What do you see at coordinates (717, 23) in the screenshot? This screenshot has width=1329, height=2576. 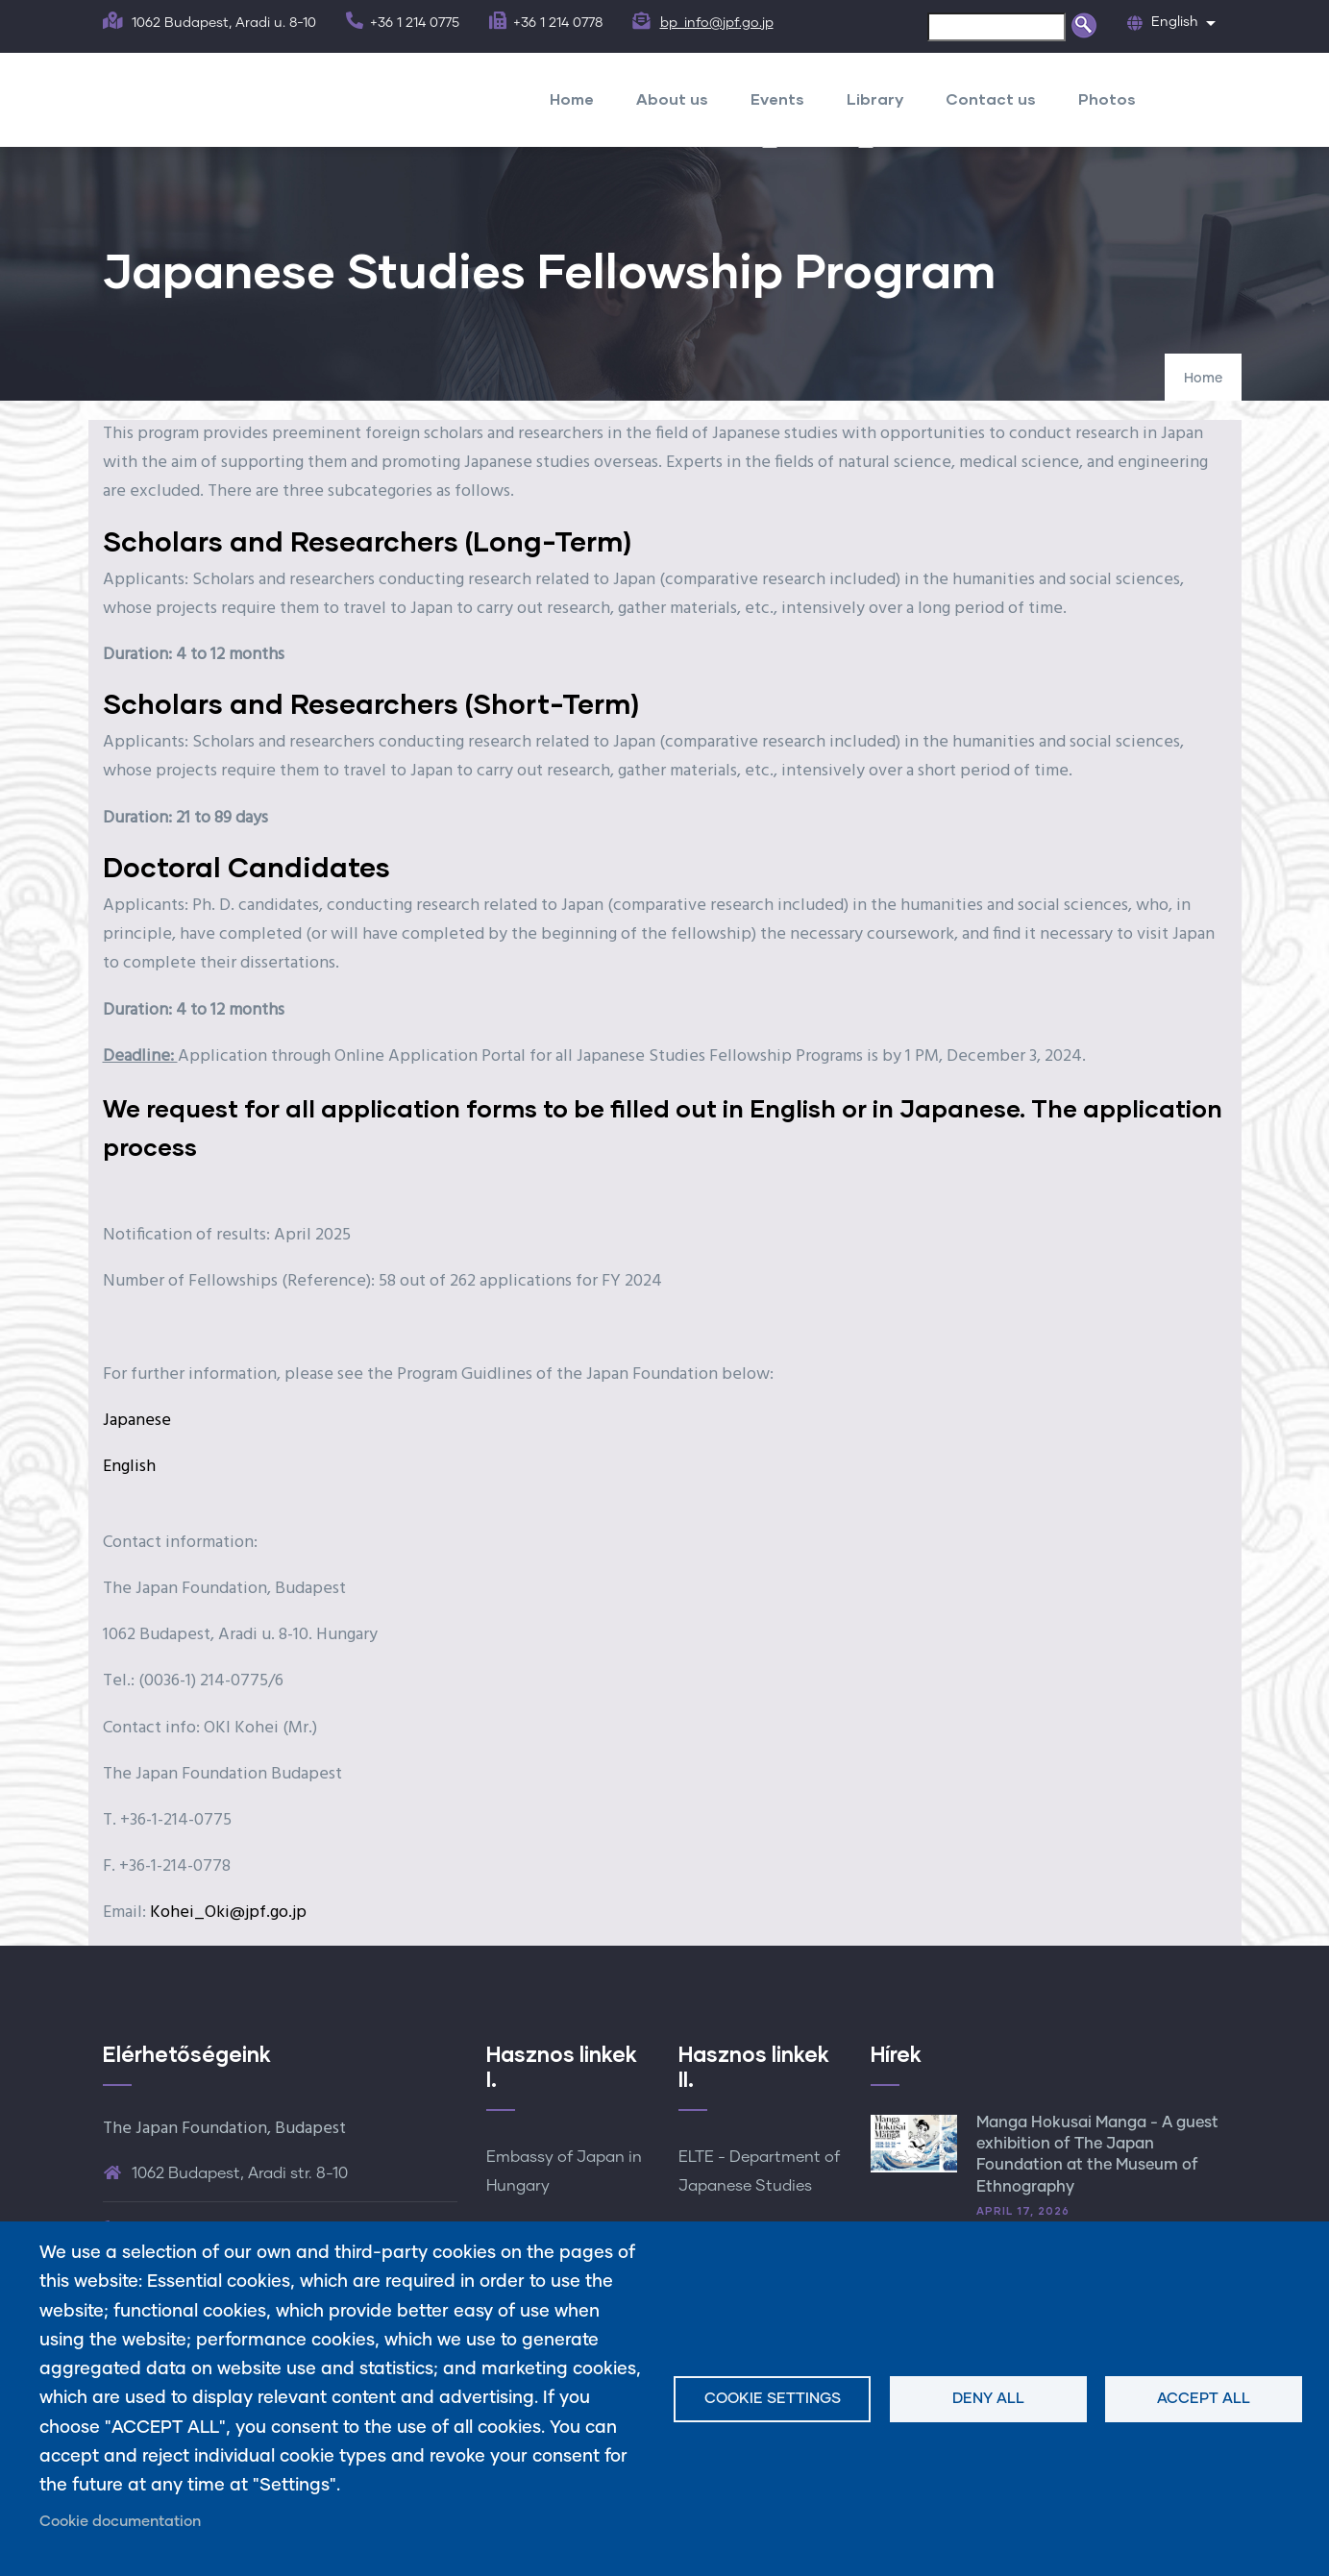 I see `bp_info@jpf.go.jp` at bounding box center [717, 23].